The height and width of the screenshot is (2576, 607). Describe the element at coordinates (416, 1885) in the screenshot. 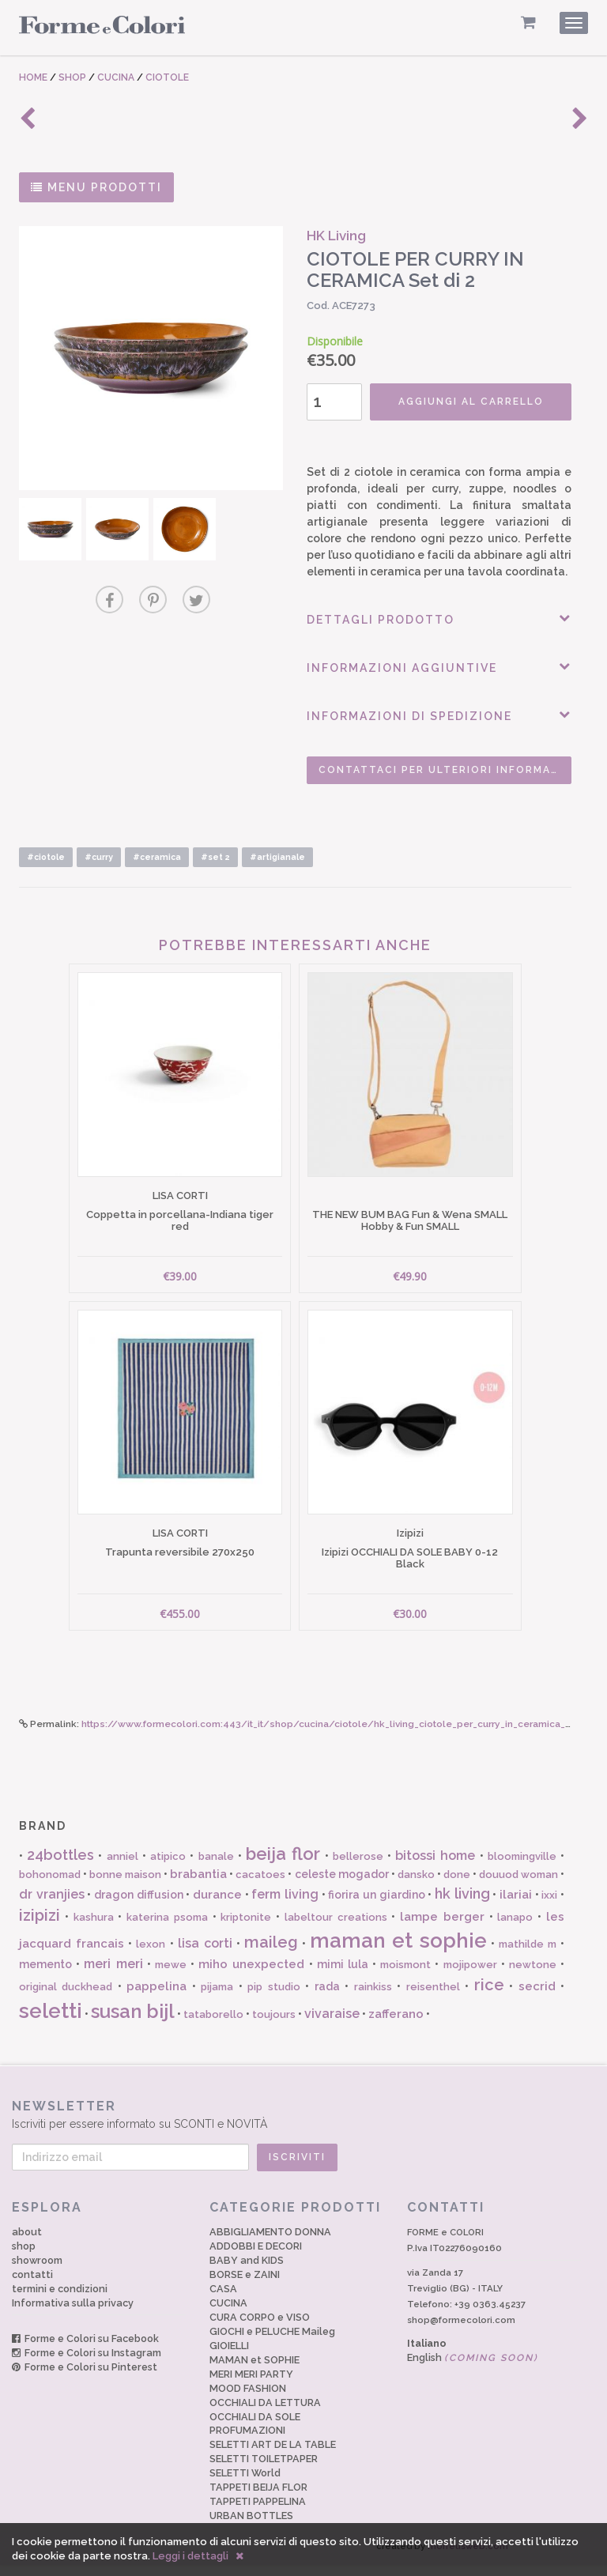

I see `dansko` at that location.